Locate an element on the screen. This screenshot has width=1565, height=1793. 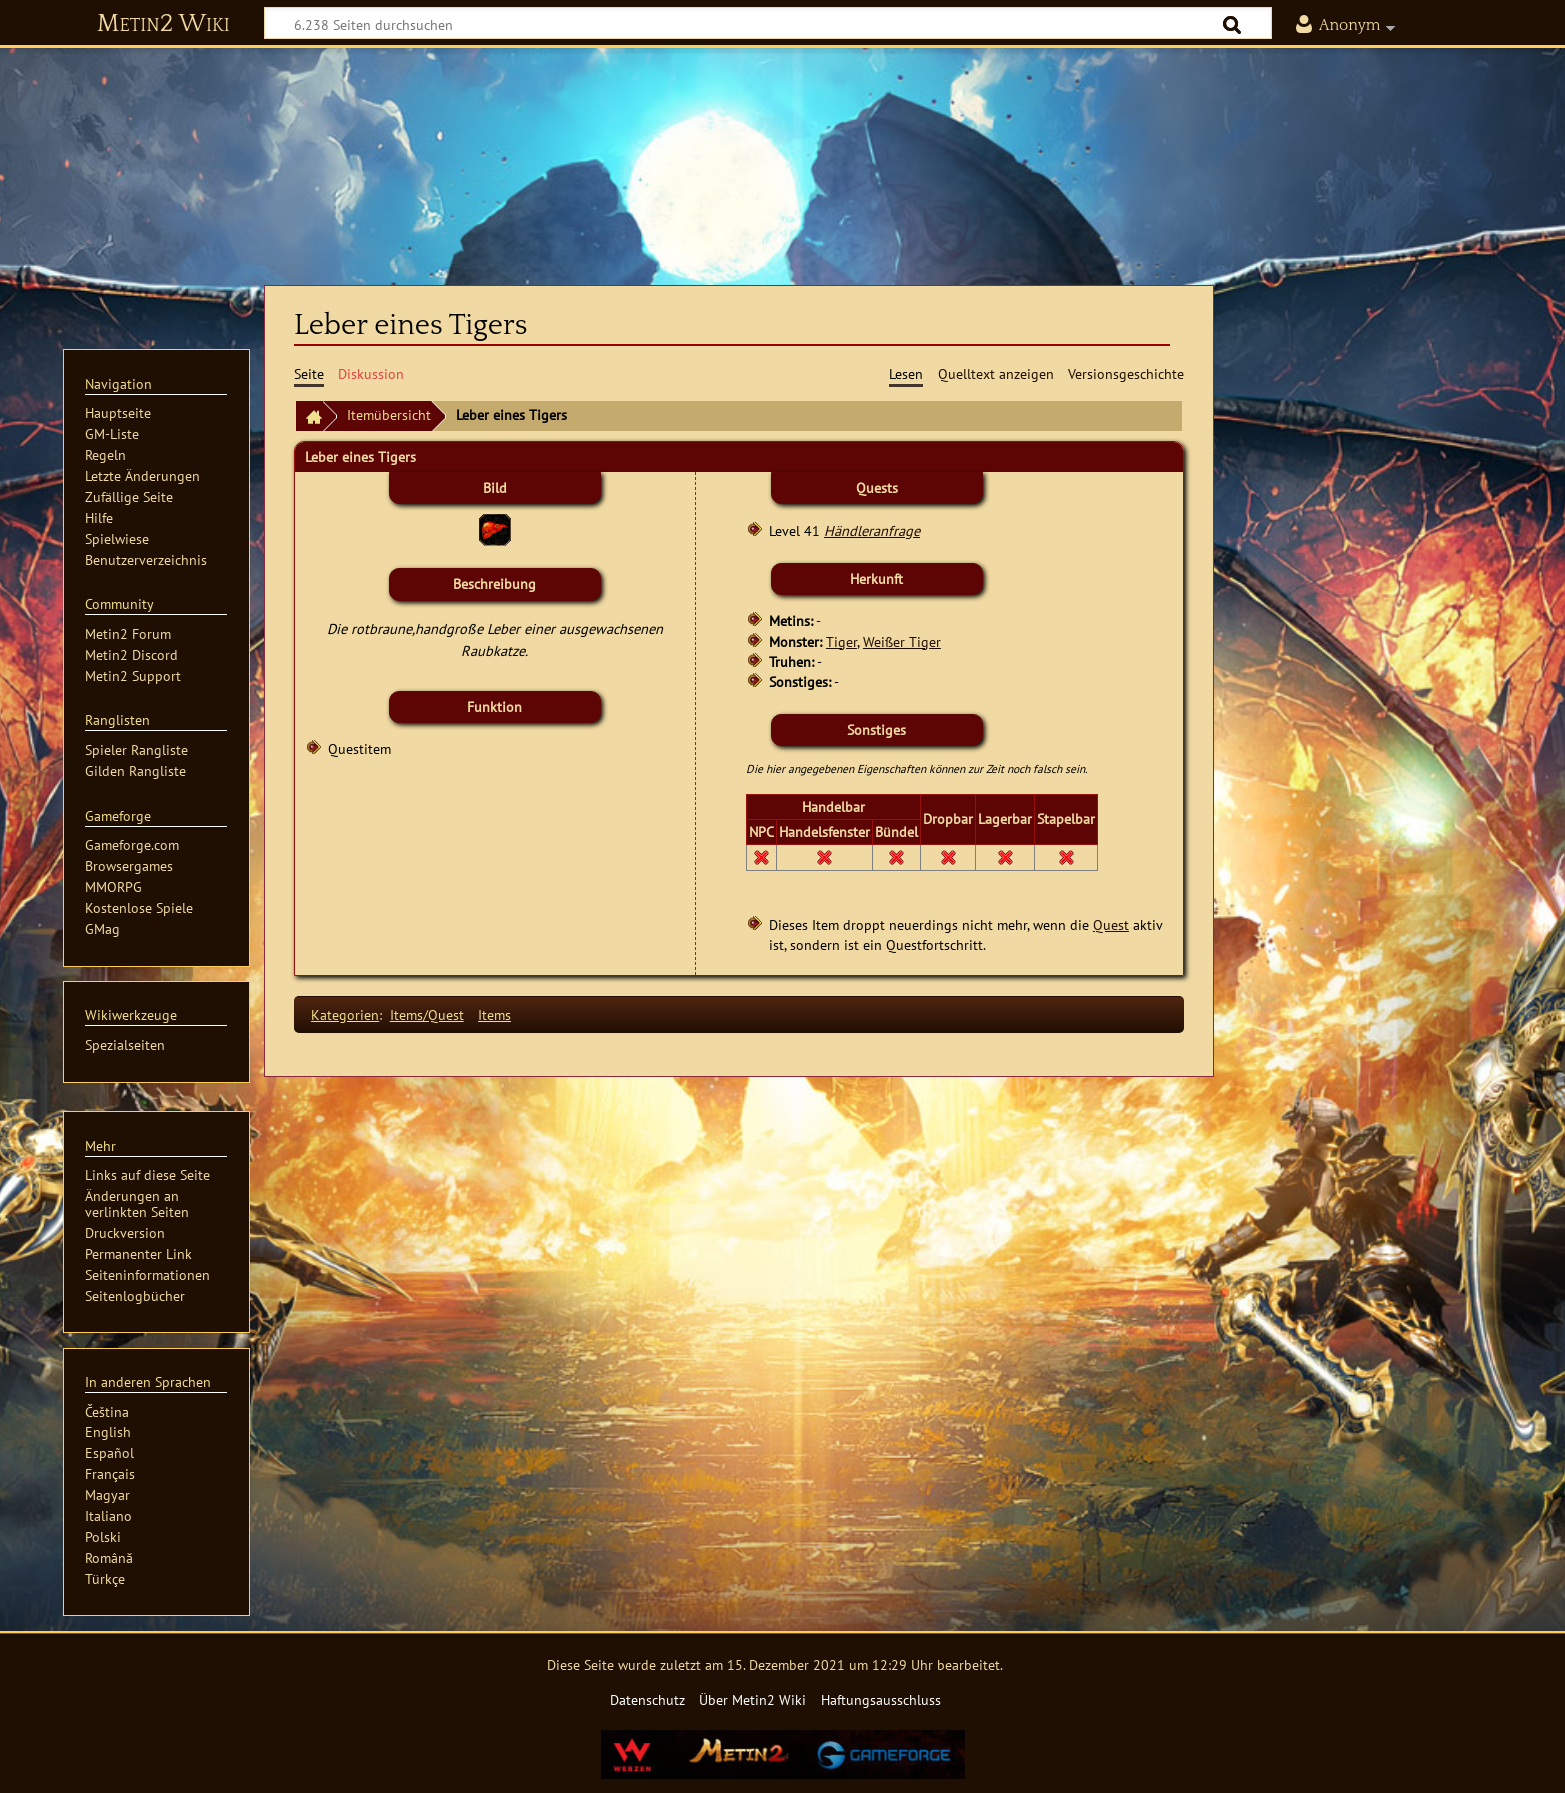
Items is located at coordinates (494, 1014).